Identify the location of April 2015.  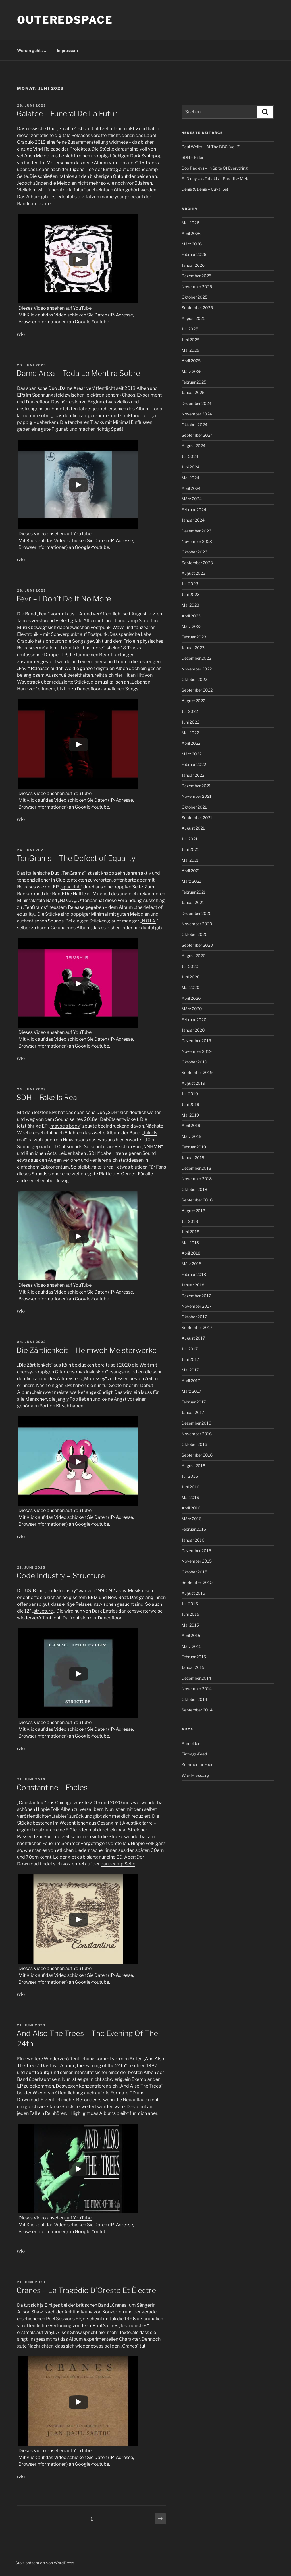
(191, 1635).